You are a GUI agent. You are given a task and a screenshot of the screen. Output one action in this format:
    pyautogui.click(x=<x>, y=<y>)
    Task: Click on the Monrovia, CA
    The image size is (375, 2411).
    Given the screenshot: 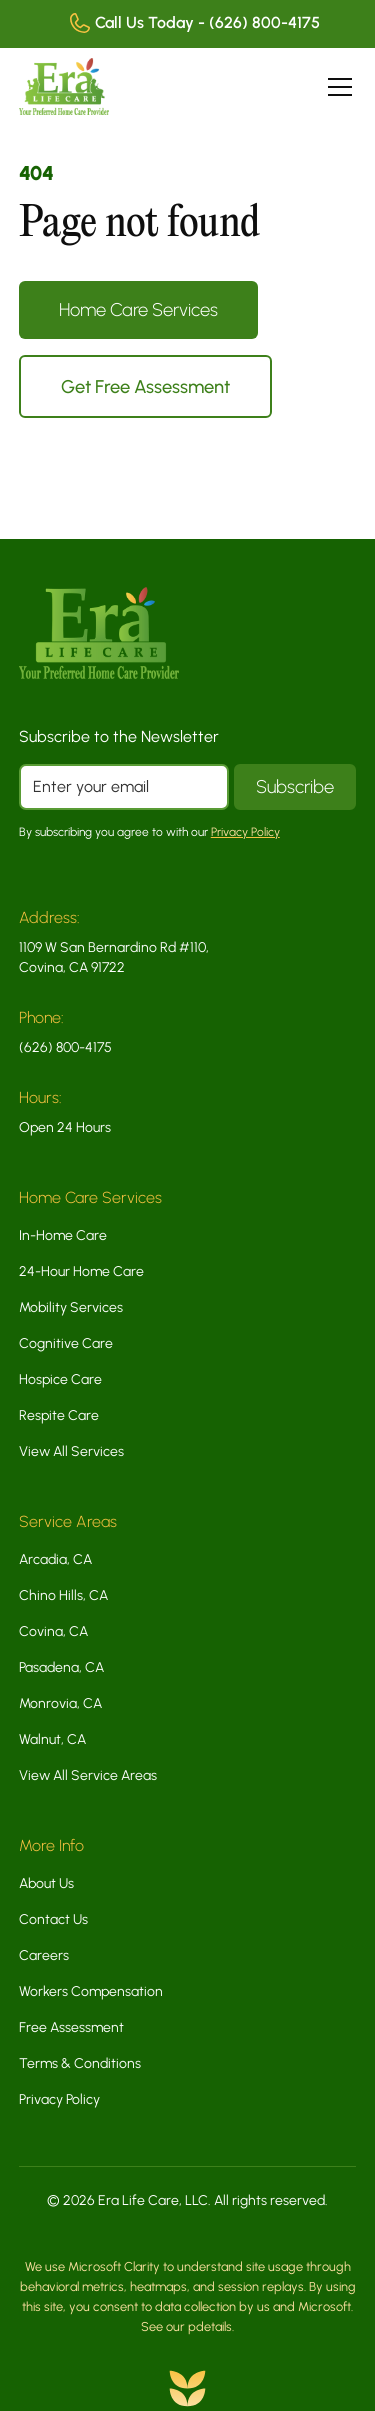 What is the action you would take?
    pyautogui.click(x=60, y=1703)
    